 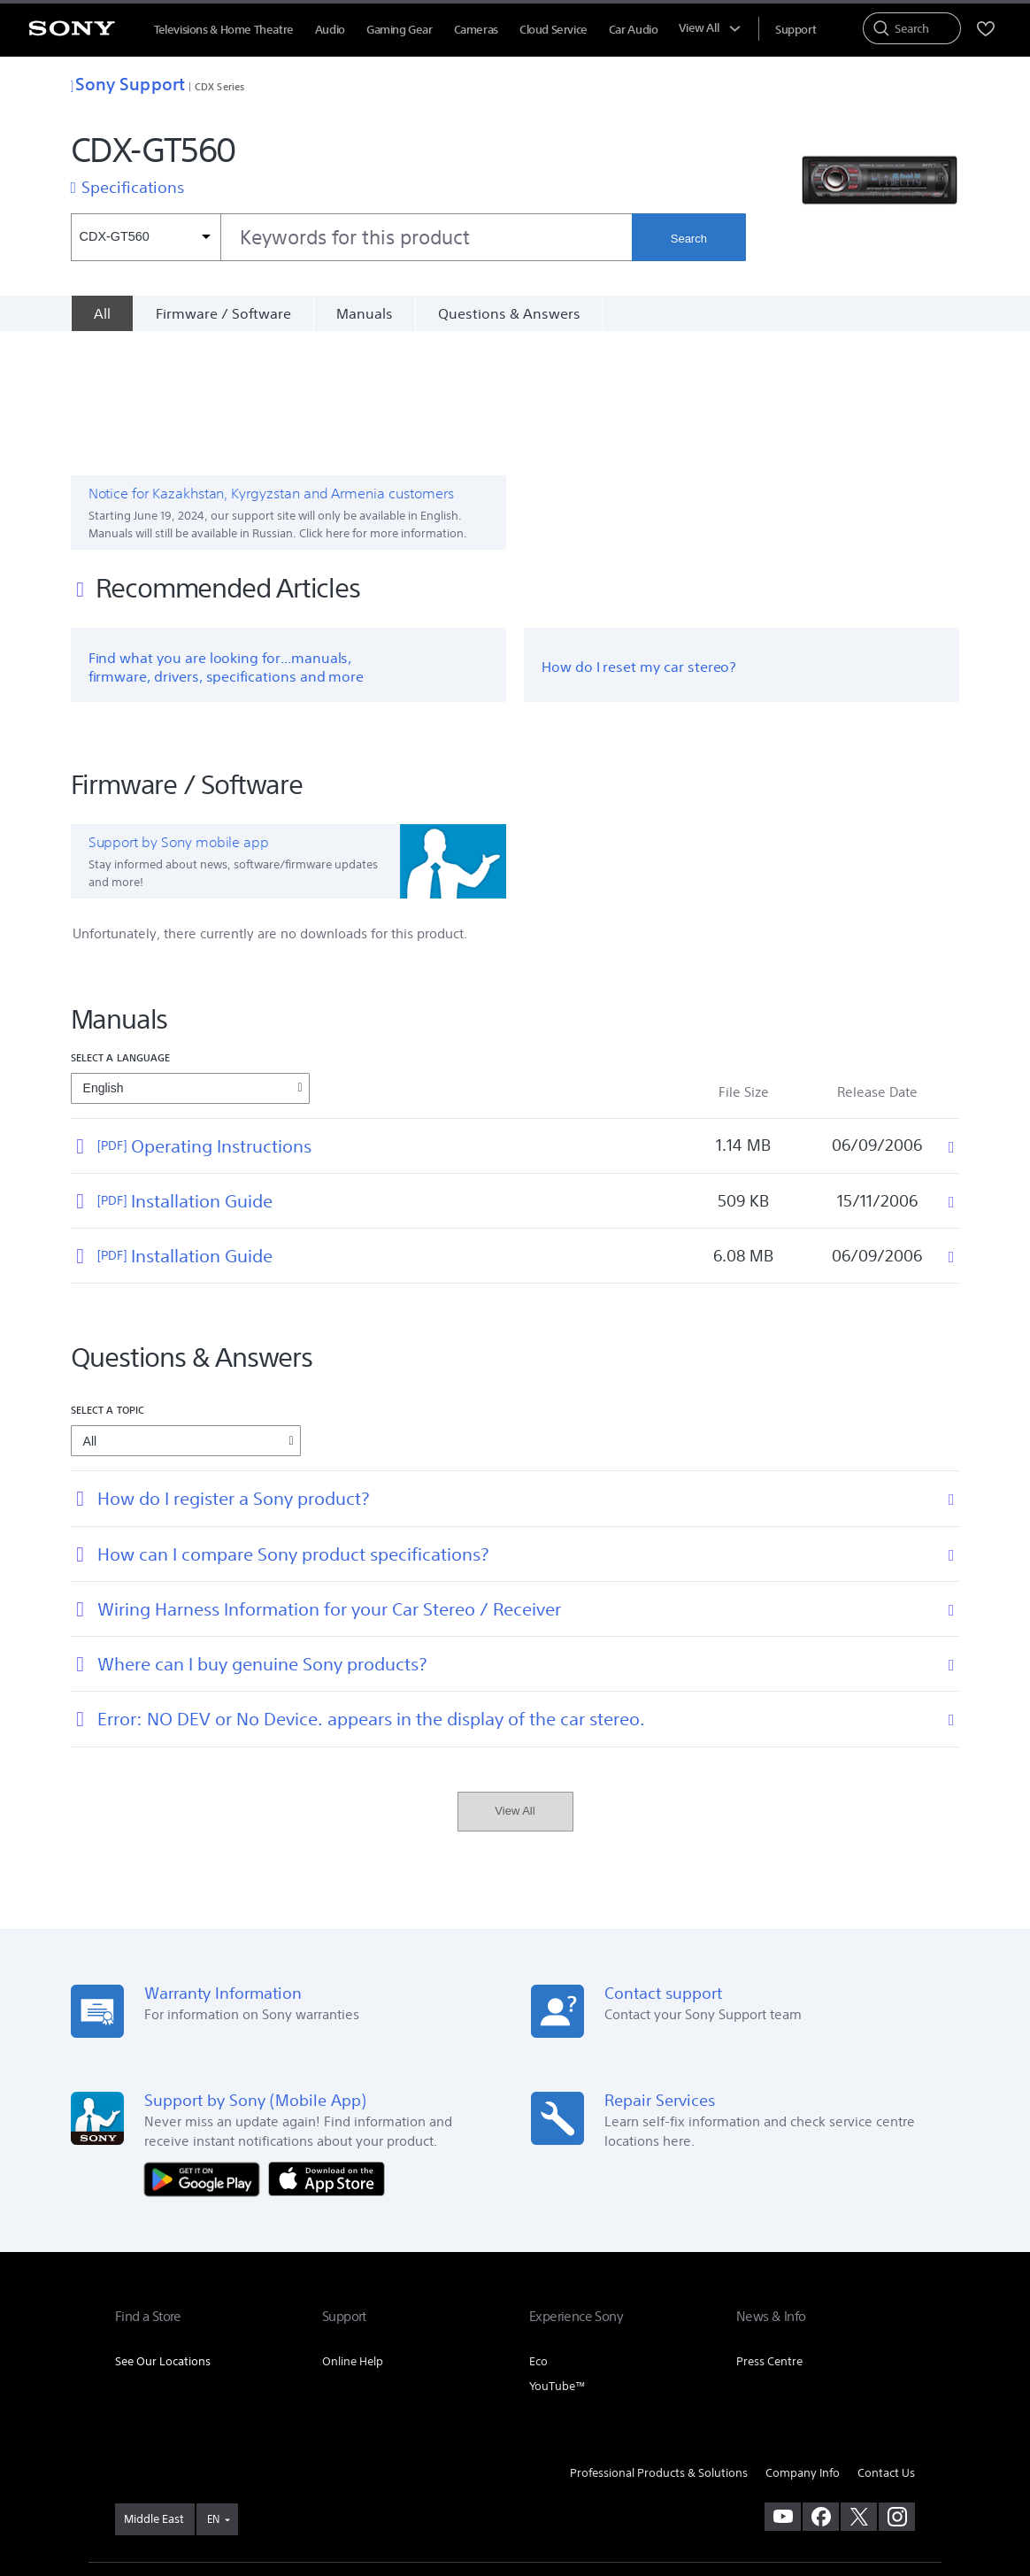 I want to click on [visit us on facebook], so click(x=821, y=2395).